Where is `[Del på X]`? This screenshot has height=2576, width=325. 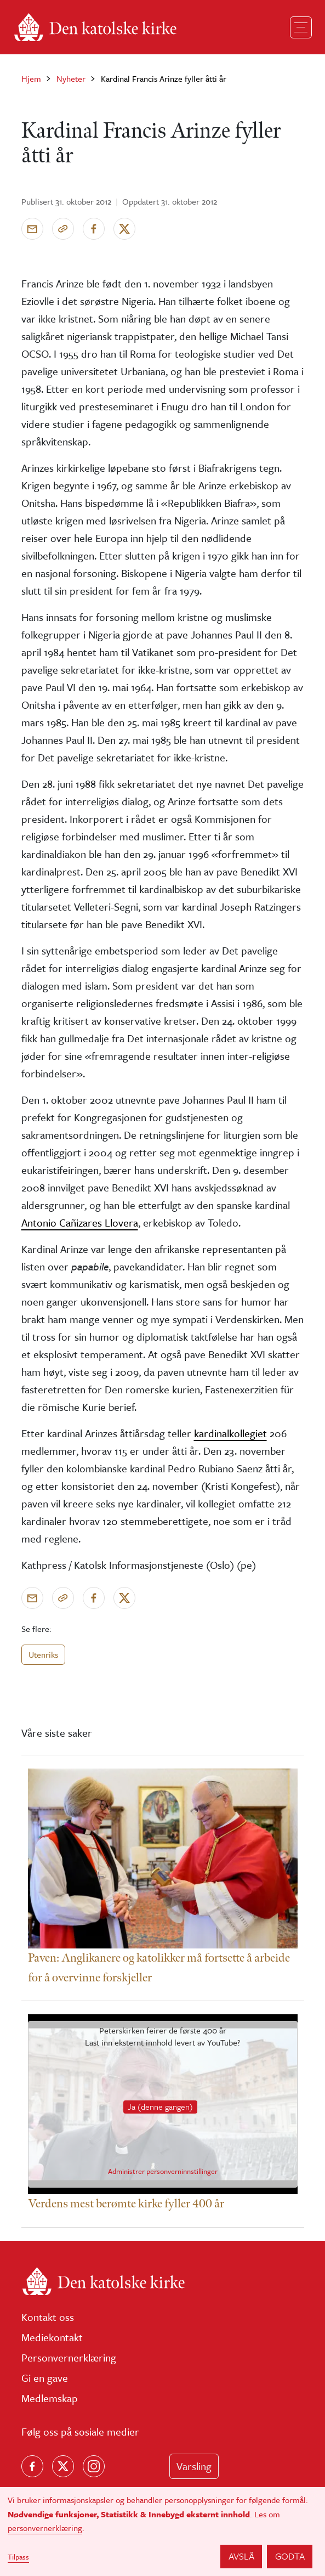
[Del på X] is located at coordinates (124, 229).